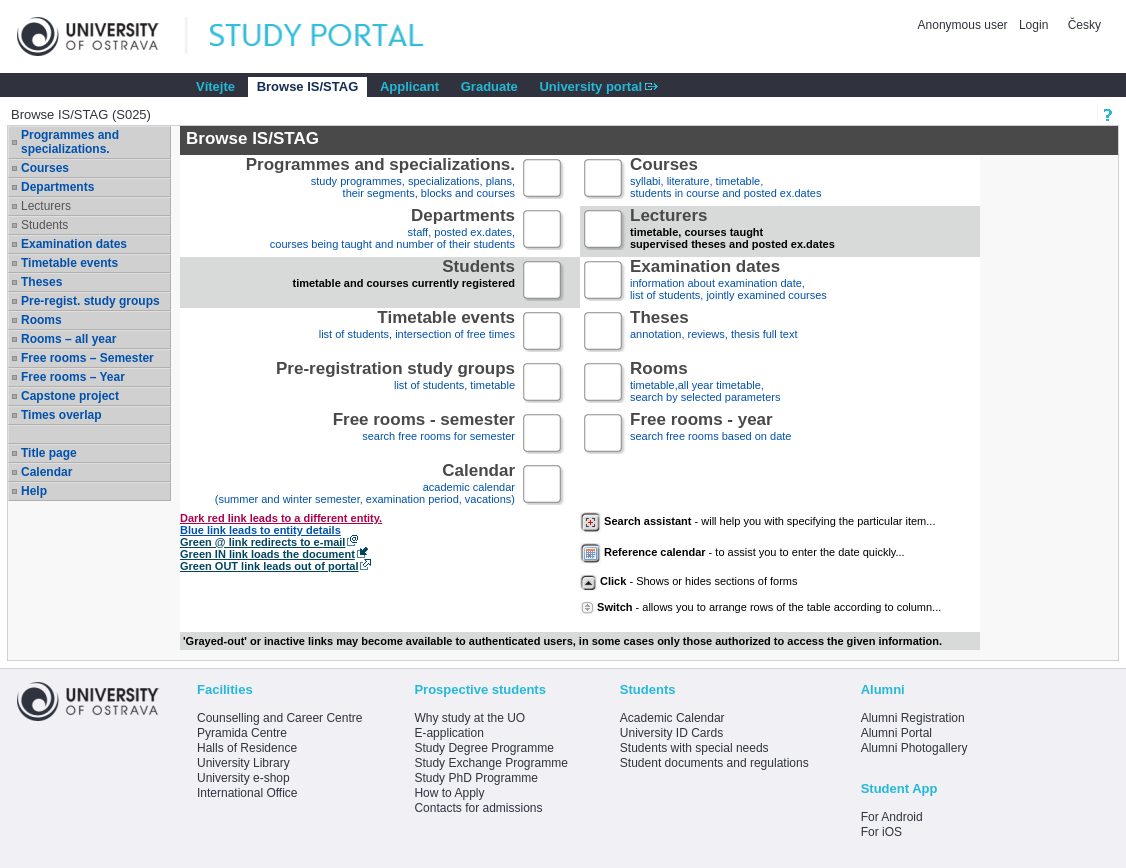 This screenshot has height=868, width=1126. I want to click on Times overlap, so click(61, 415).